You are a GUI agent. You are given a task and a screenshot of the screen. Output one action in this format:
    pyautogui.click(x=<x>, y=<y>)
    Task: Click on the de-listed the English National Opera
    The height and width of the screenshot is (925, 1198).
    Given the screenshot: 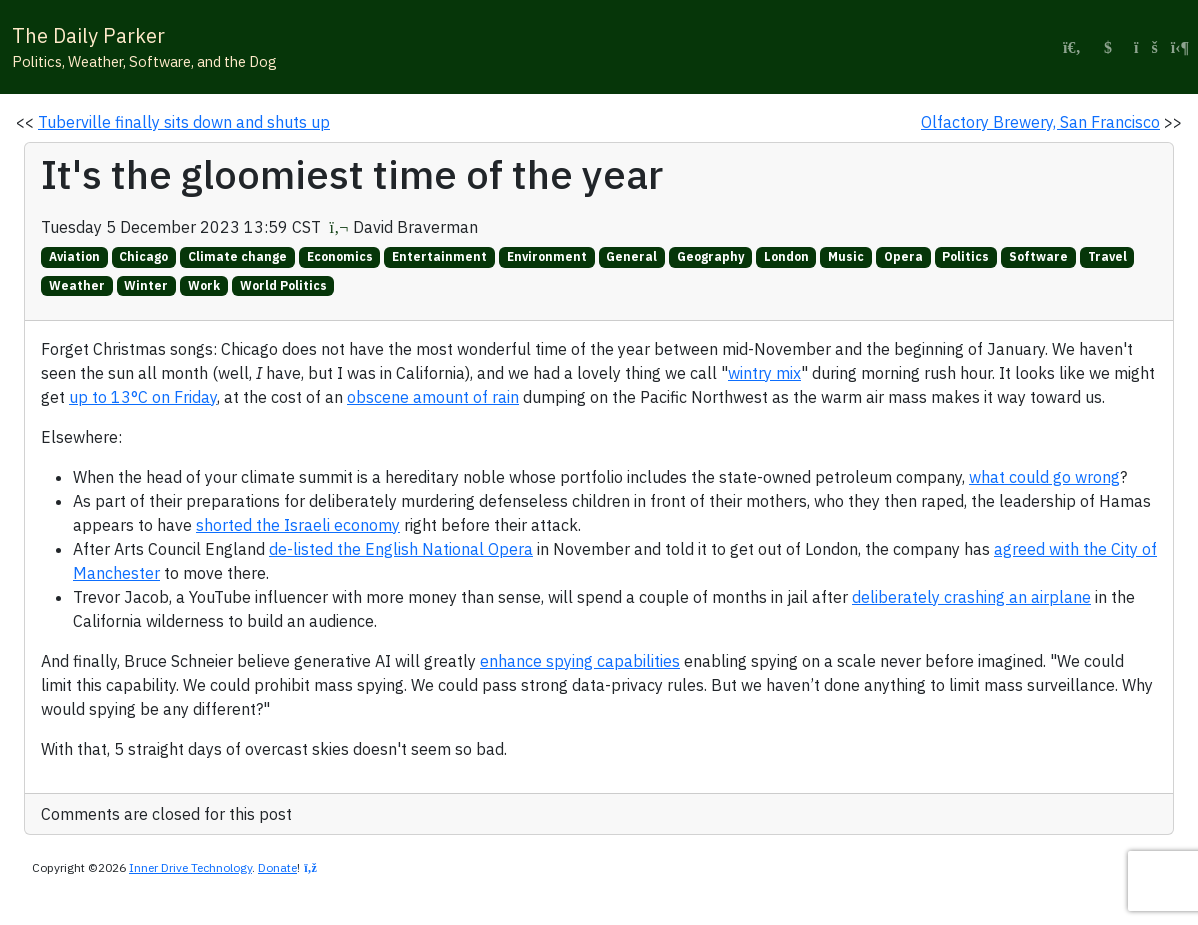 What is the action you would take?
    pyautogui.click(x=401, y=549)
    